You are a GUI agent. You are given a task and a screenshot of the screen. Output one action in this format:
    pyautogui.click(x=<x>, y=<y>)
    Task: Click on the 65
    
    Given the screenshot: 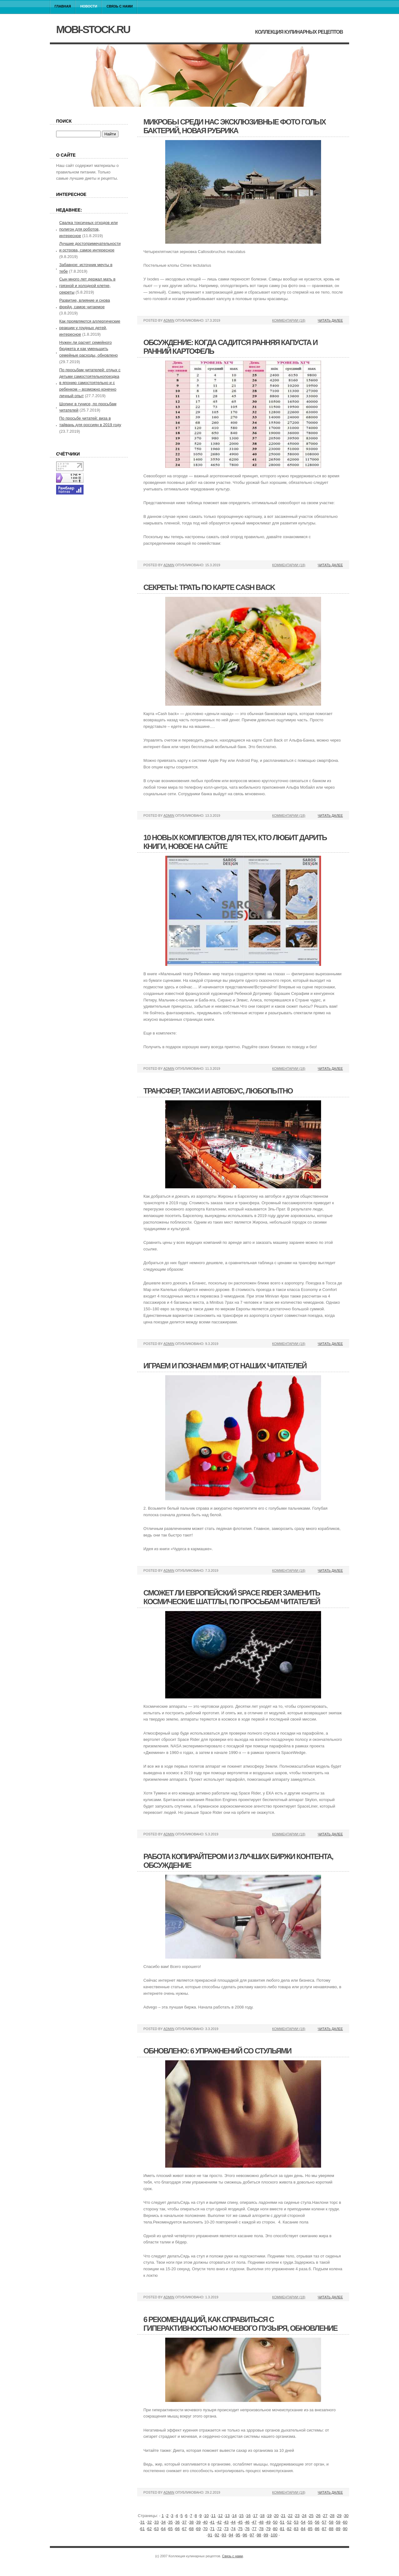 What is the action you would take?
    pyautogui.click(x=170, y=2528)
    